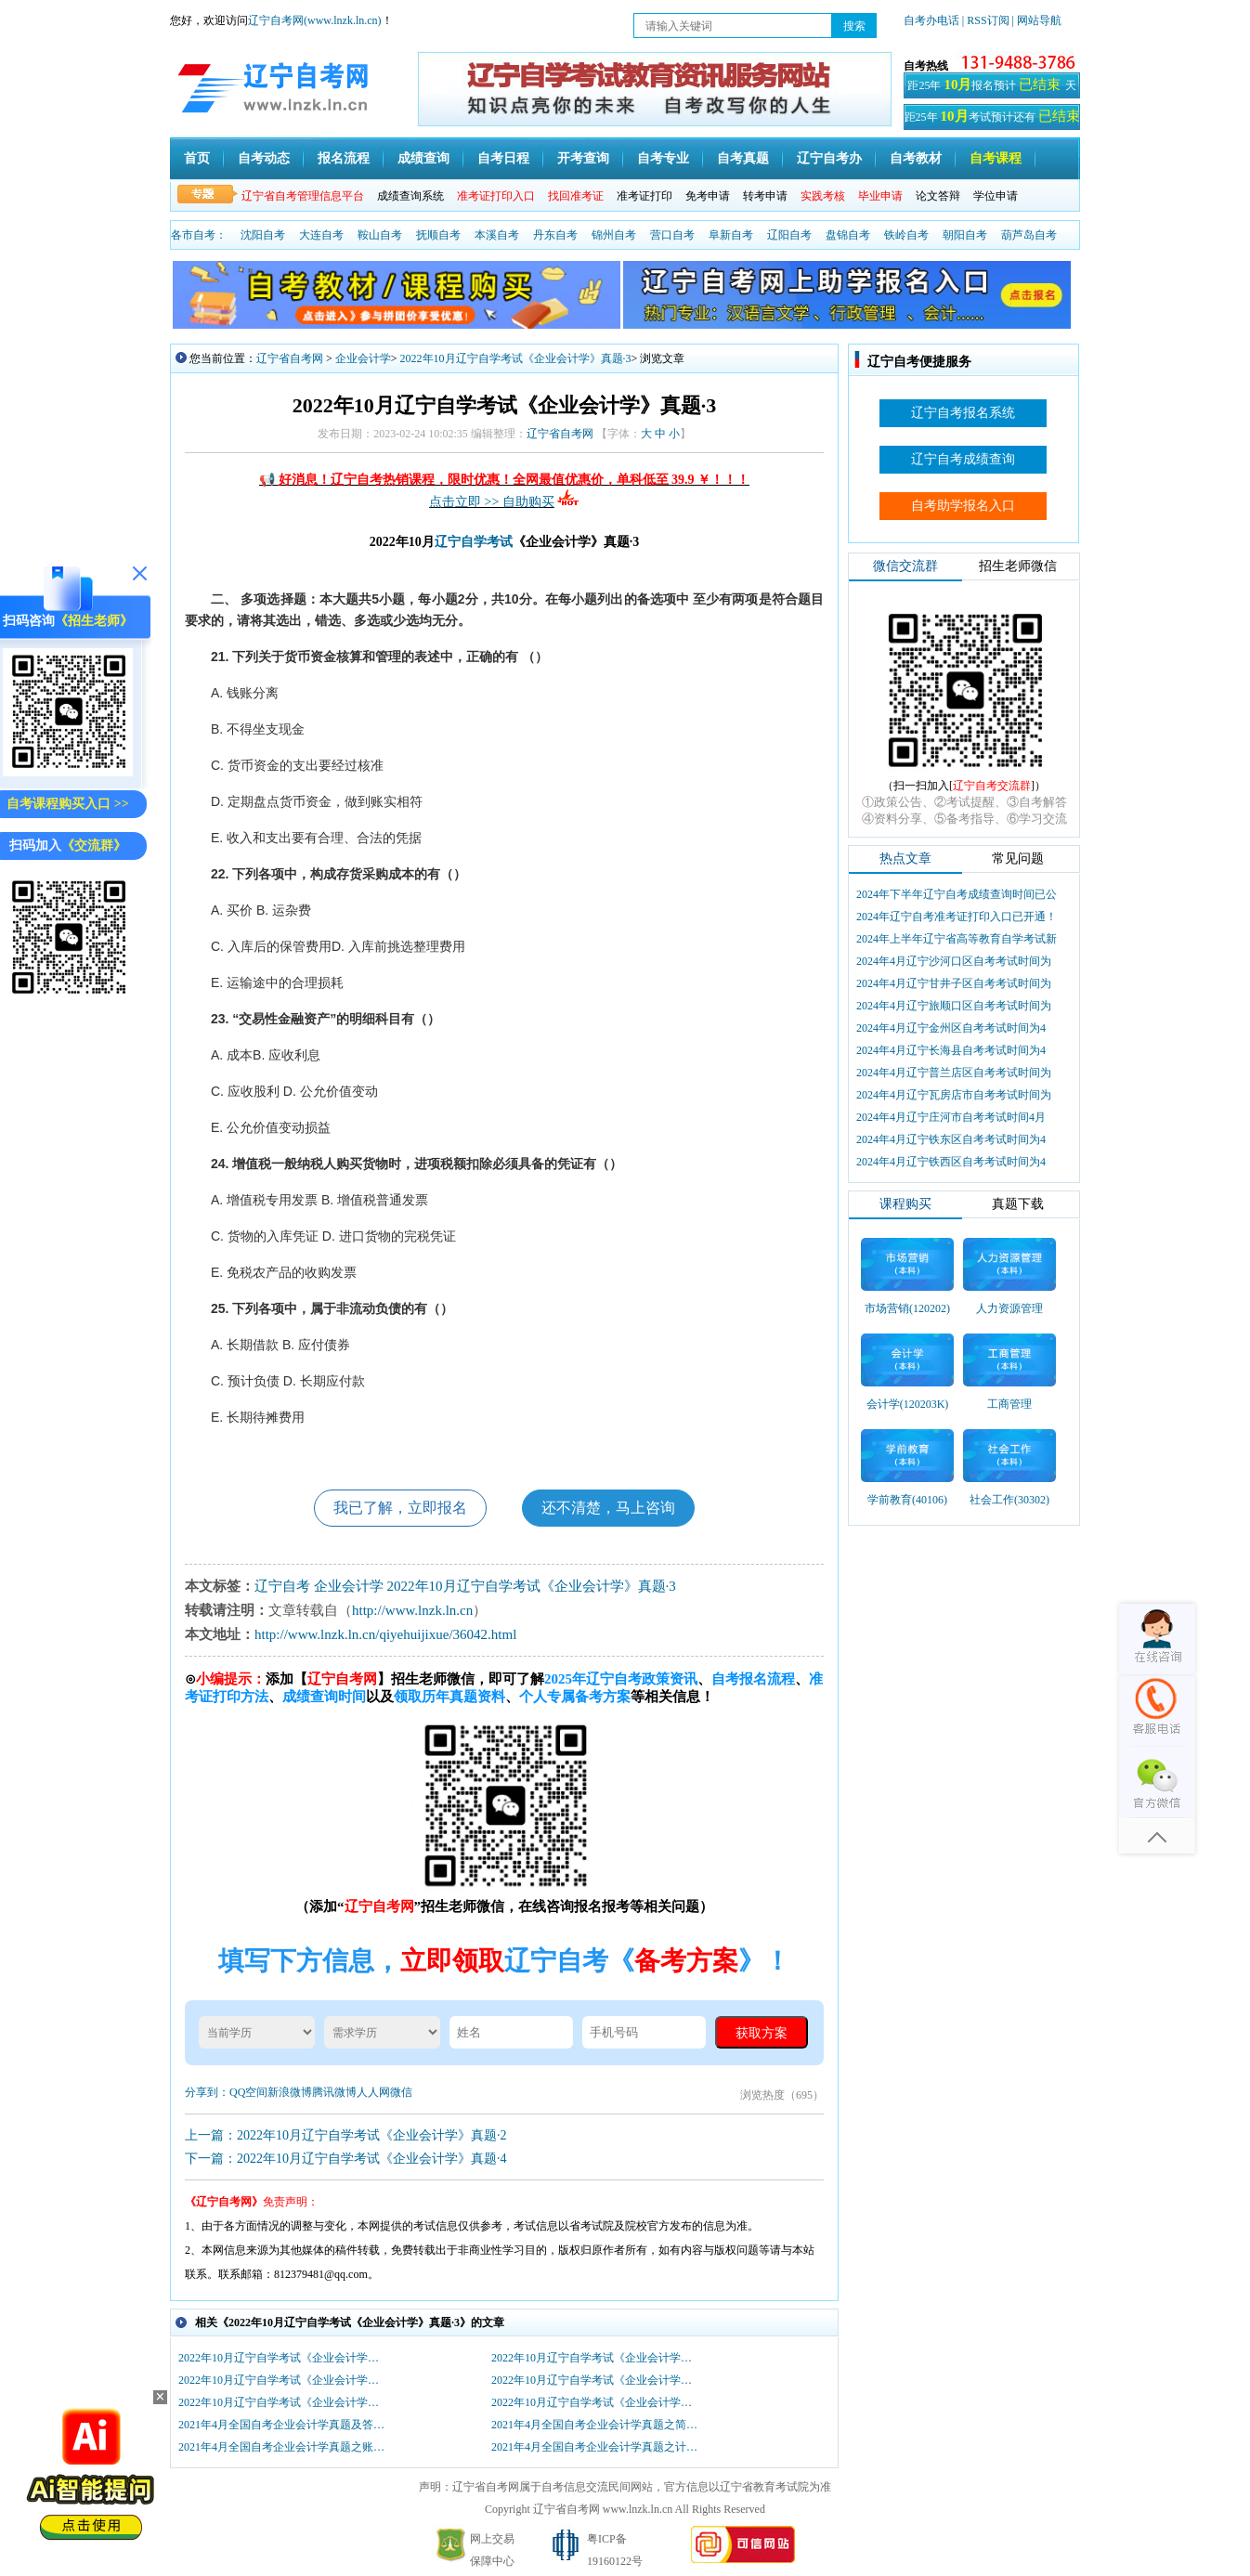 This screenshot has height=2576, width=1250. I want to click on 2024年辽宁自考准考证打印入口已开通！, so click(956, 916).